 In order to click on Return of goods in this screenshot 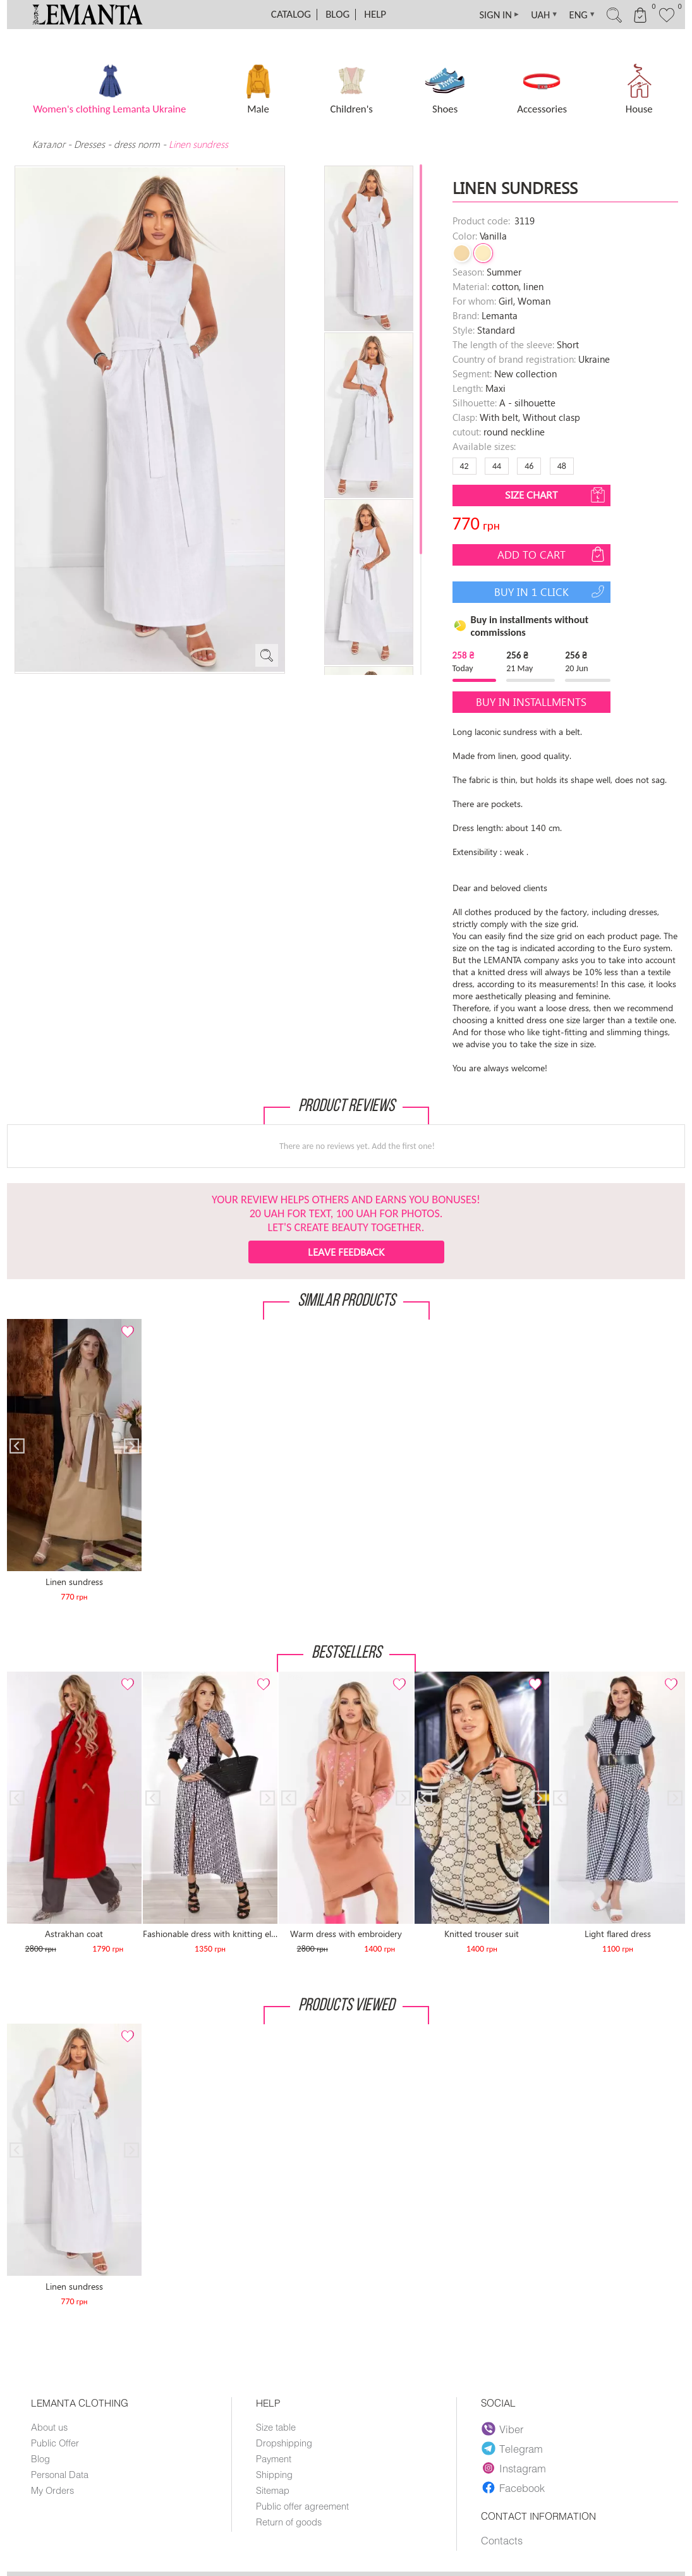, I will do `click(289, 2521)`.